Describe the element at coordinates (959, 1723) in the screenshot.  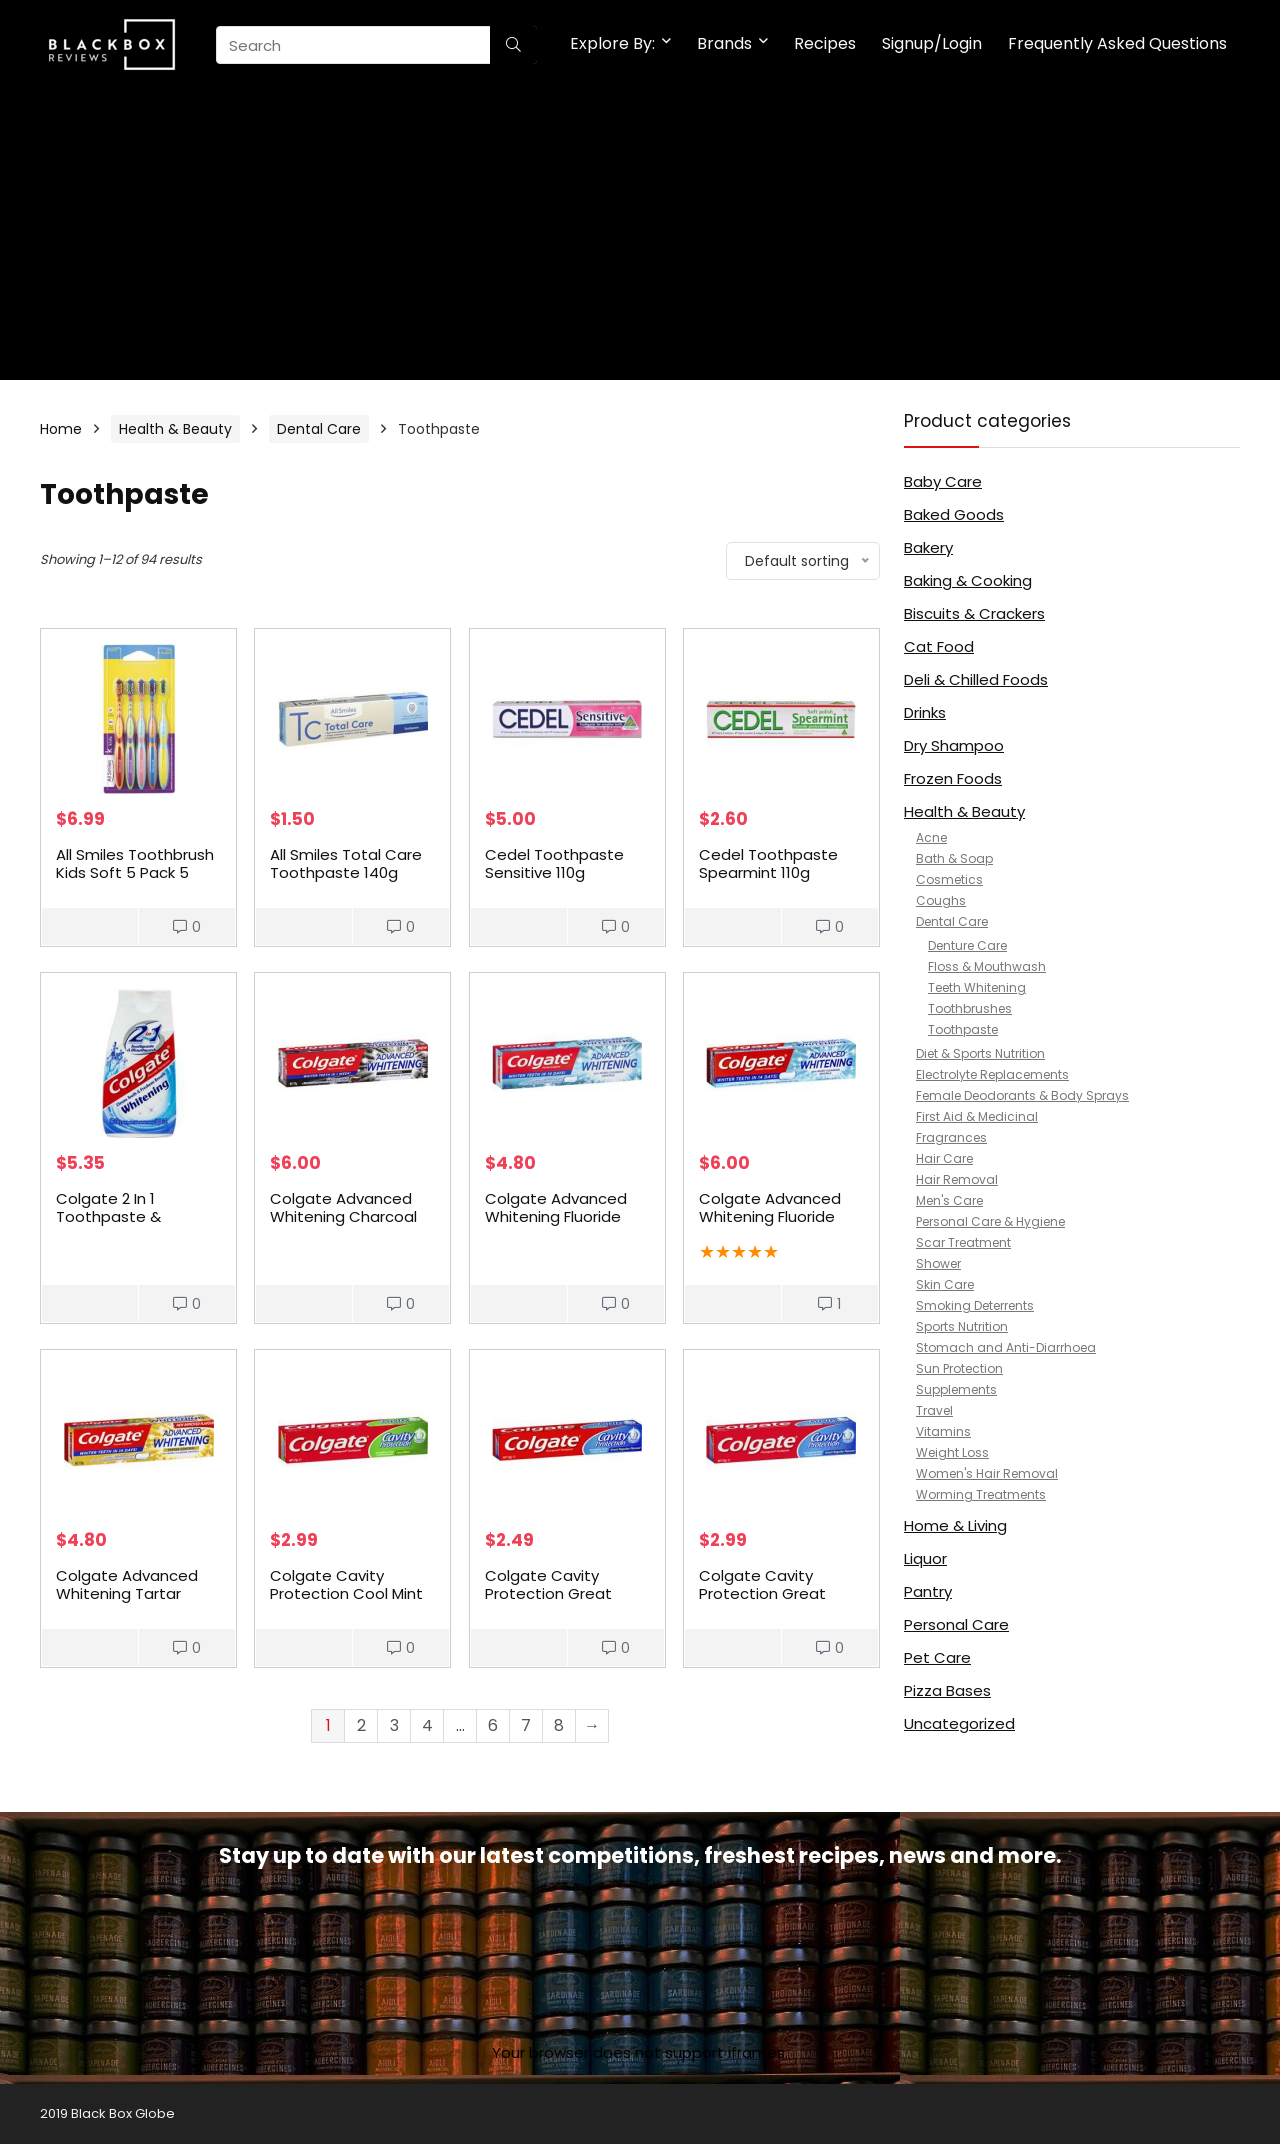
I see `Uncategorized` at that location.